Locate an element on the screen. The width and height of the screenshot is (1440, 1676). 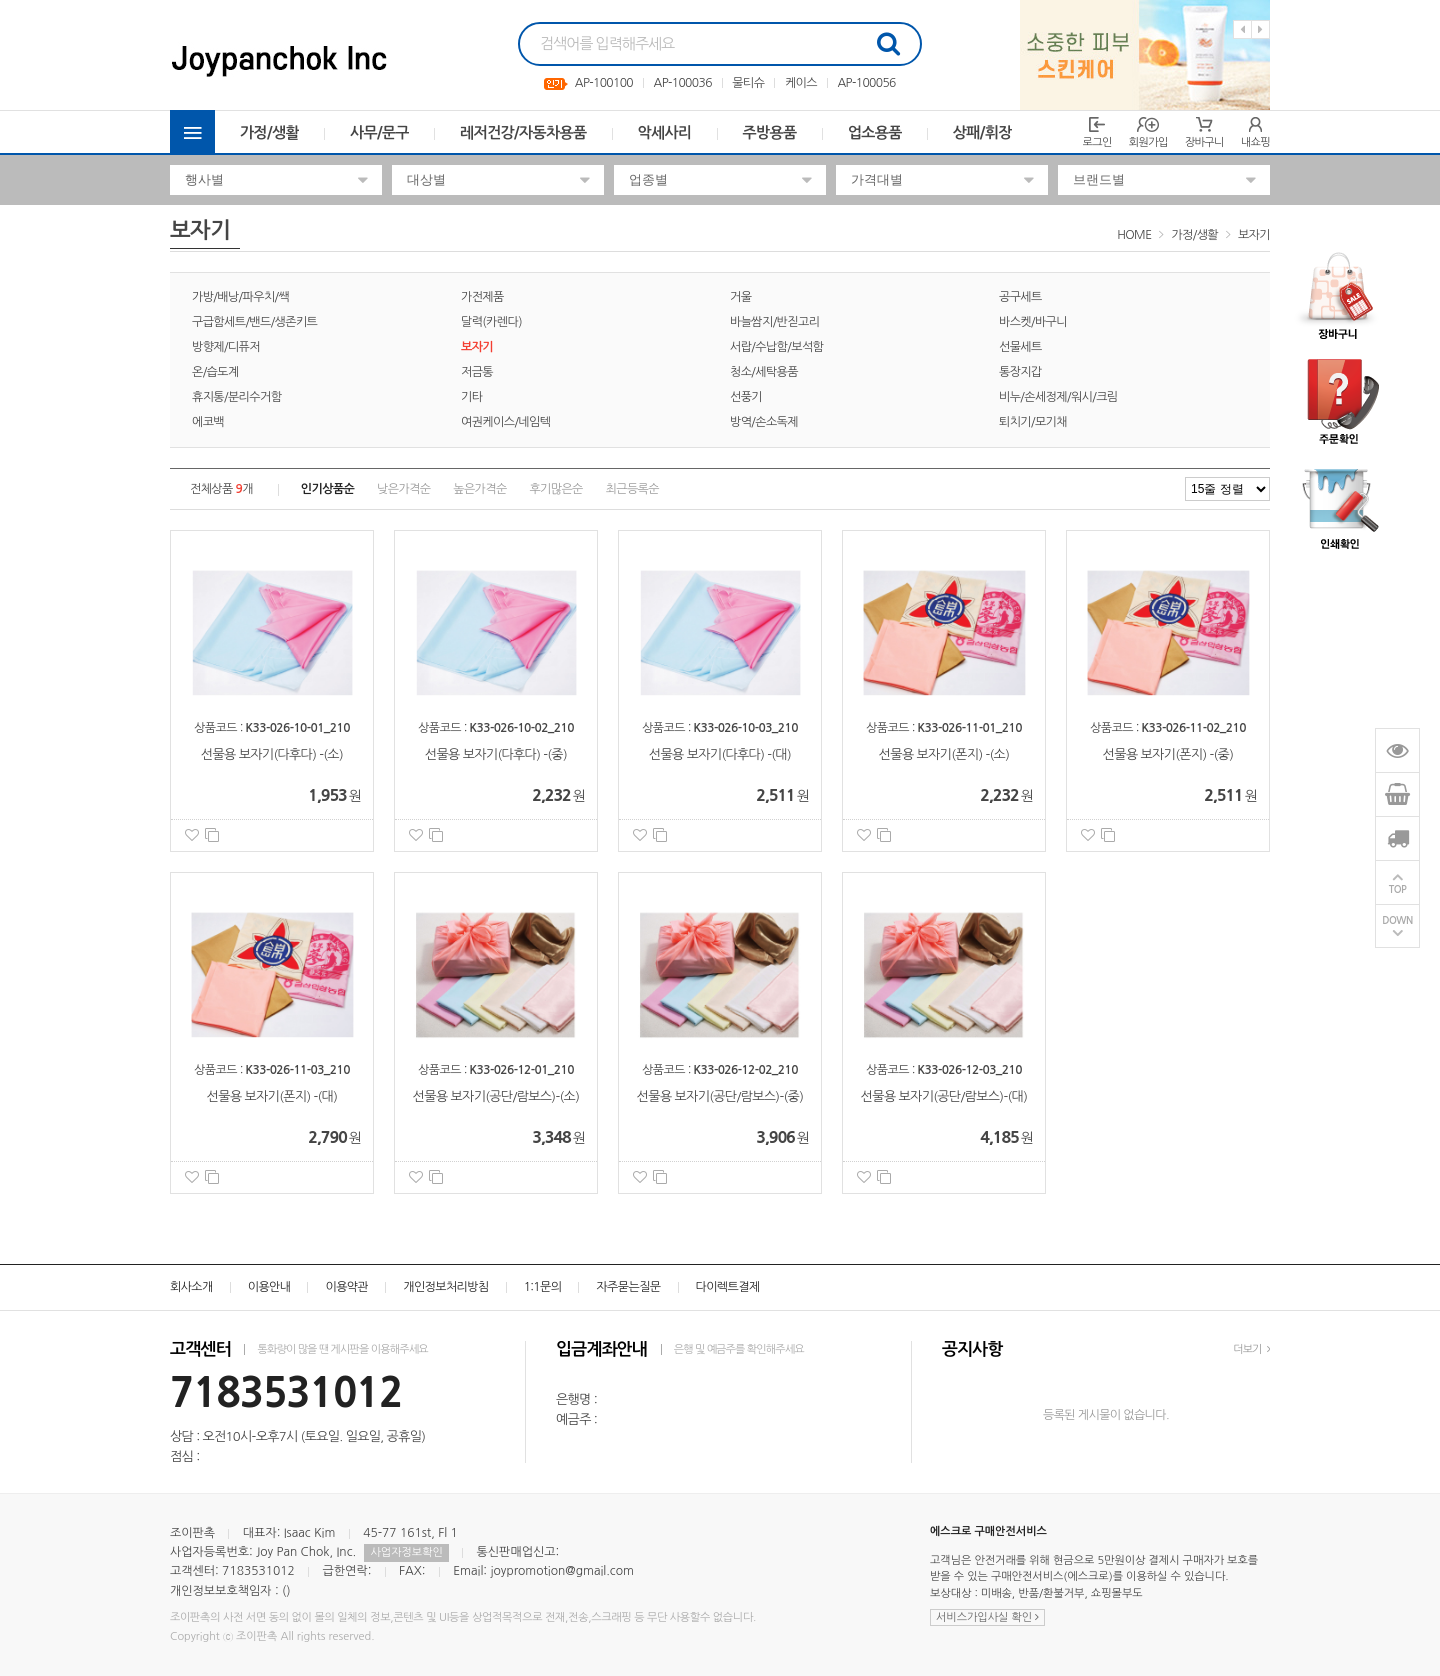
퇴치기/모기채 is located at coordinates (1033, 422).